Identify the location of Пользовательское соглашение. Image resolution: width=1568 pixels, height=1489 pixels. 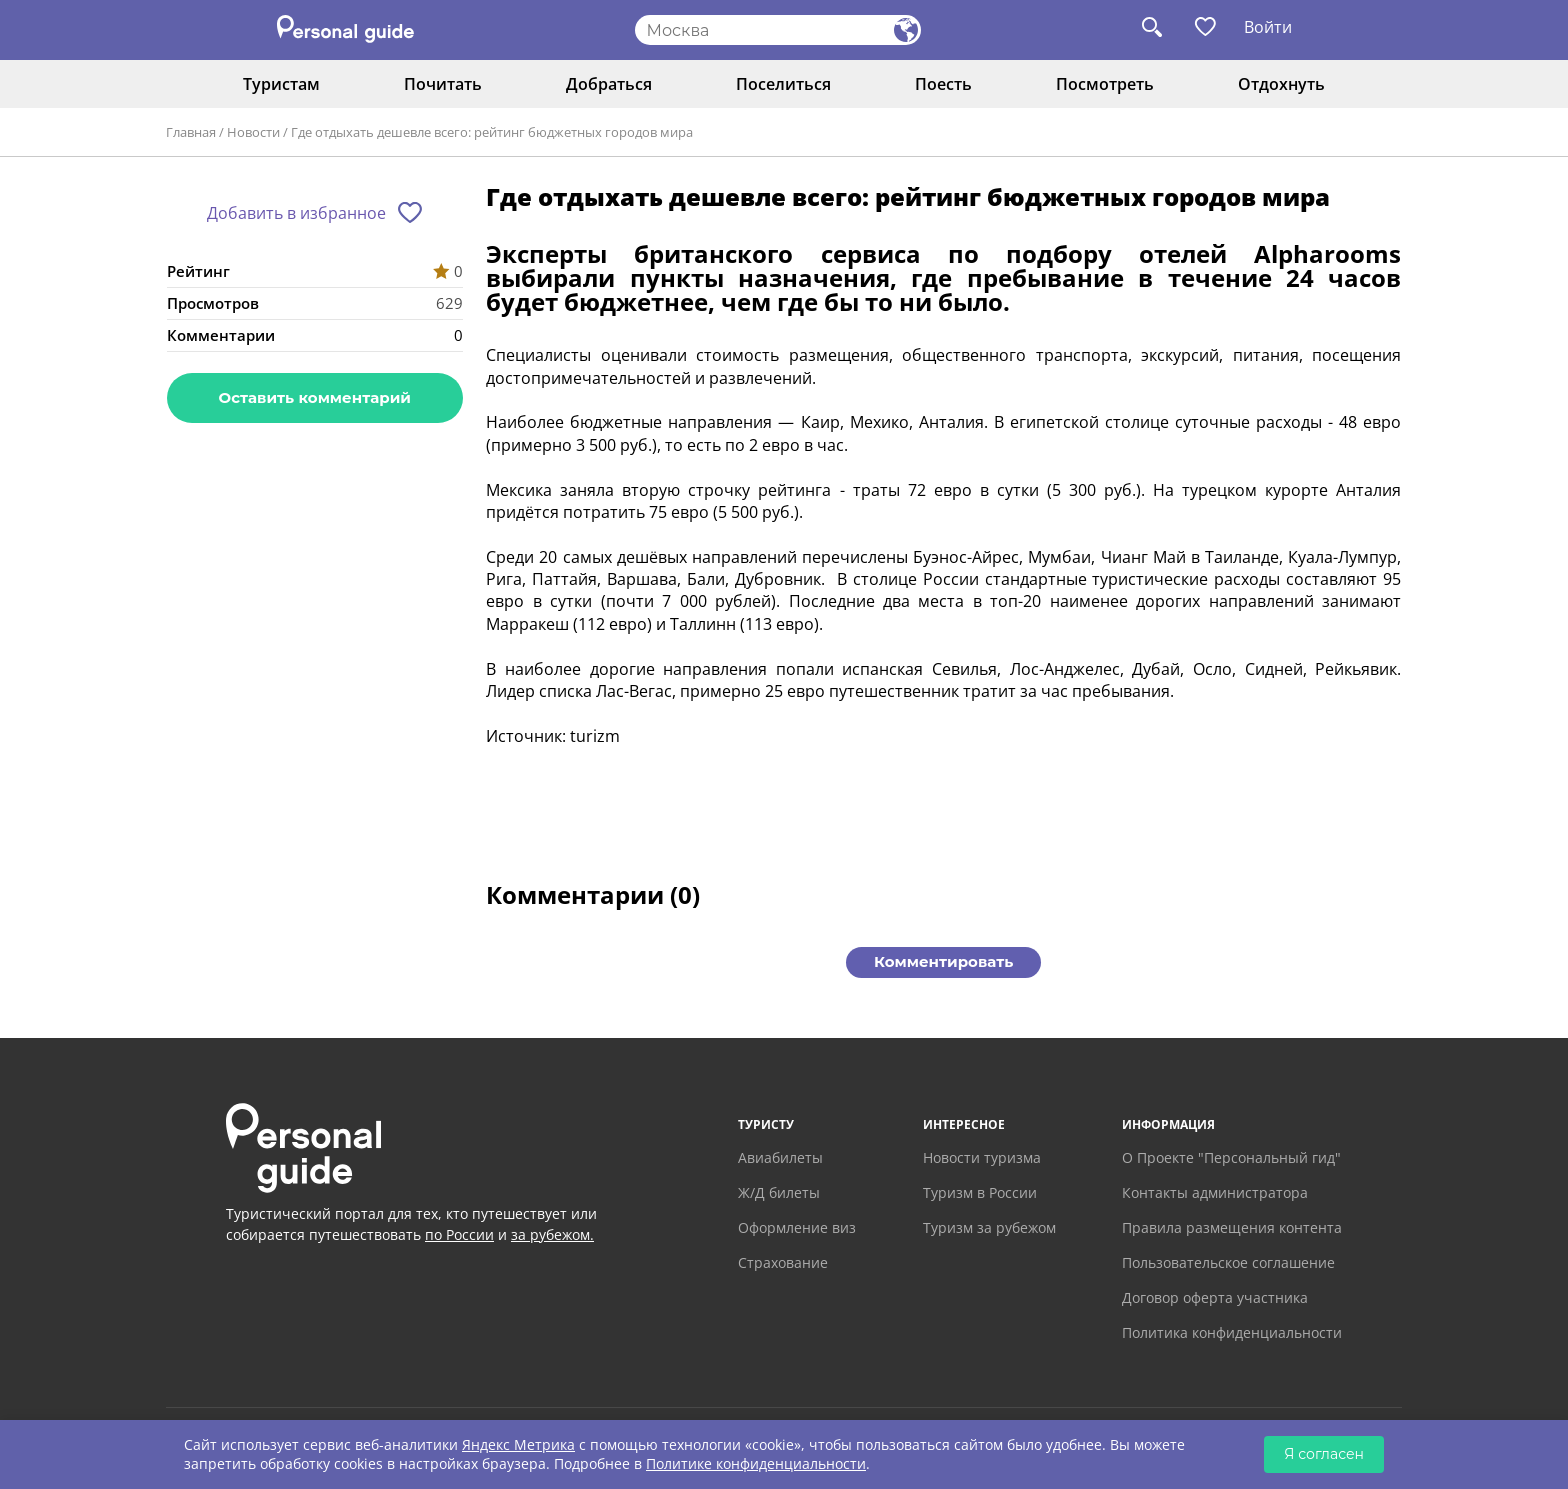
(1228, 1262).